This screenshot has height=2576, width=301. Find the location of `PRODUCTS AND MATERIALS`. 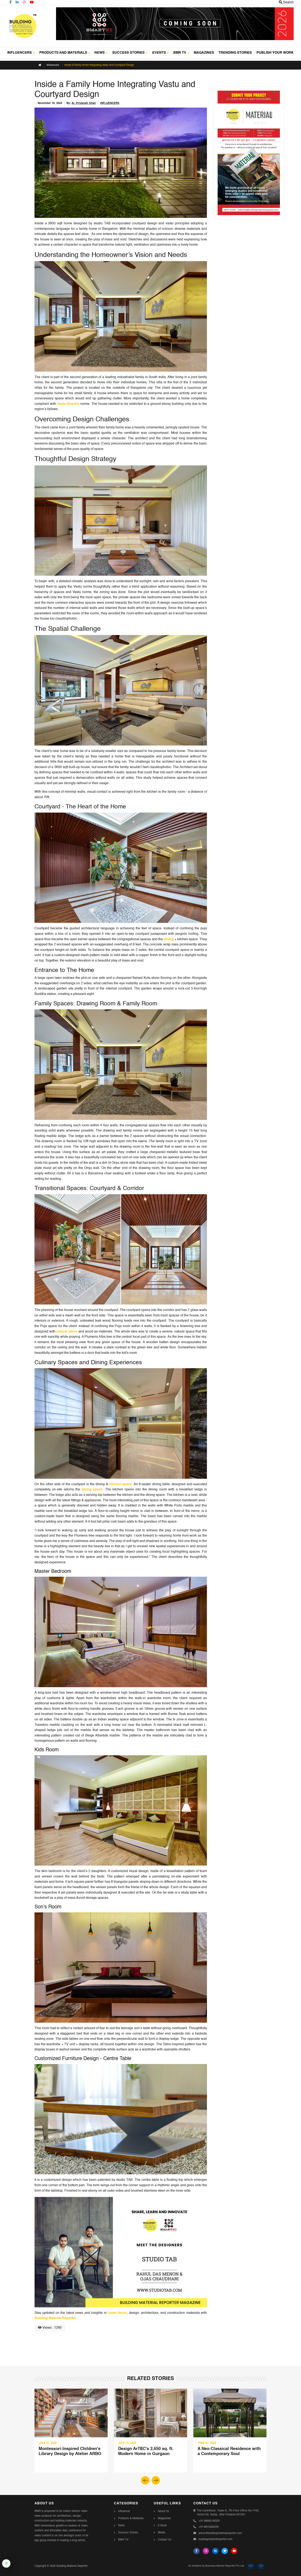

PRODUCTS AND MATERIALS is located at coordinates (64, 53).